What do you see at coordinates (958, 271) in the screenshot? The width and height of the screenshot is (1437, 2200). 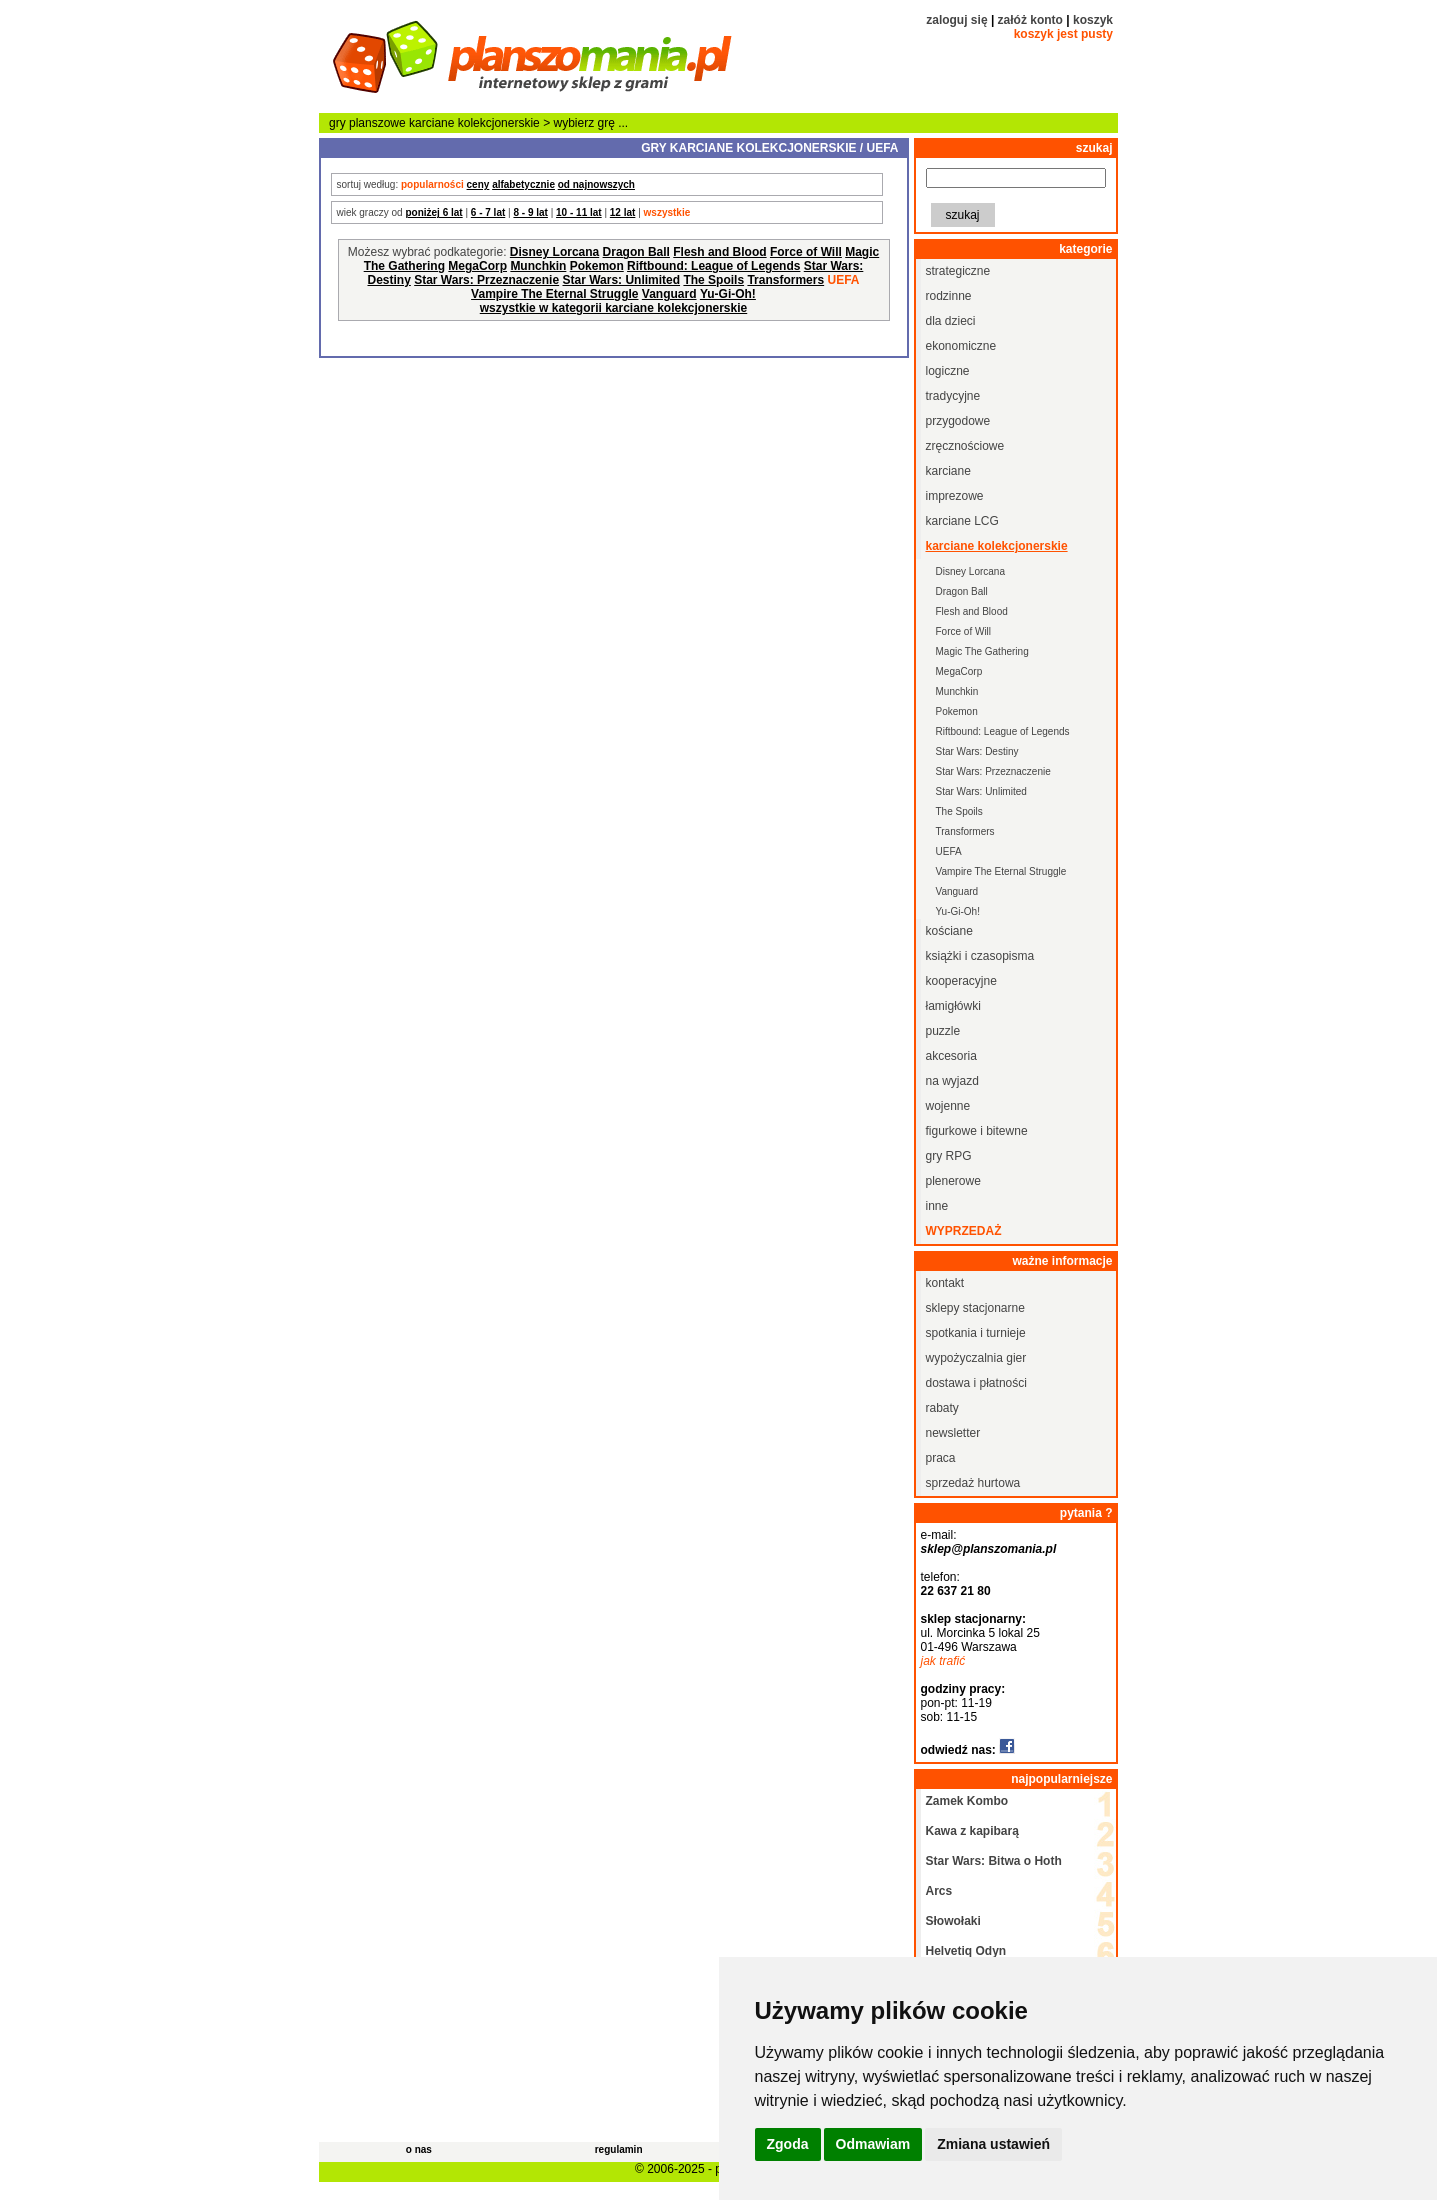 I see `strategiczne` at bounding box center [958, 271].